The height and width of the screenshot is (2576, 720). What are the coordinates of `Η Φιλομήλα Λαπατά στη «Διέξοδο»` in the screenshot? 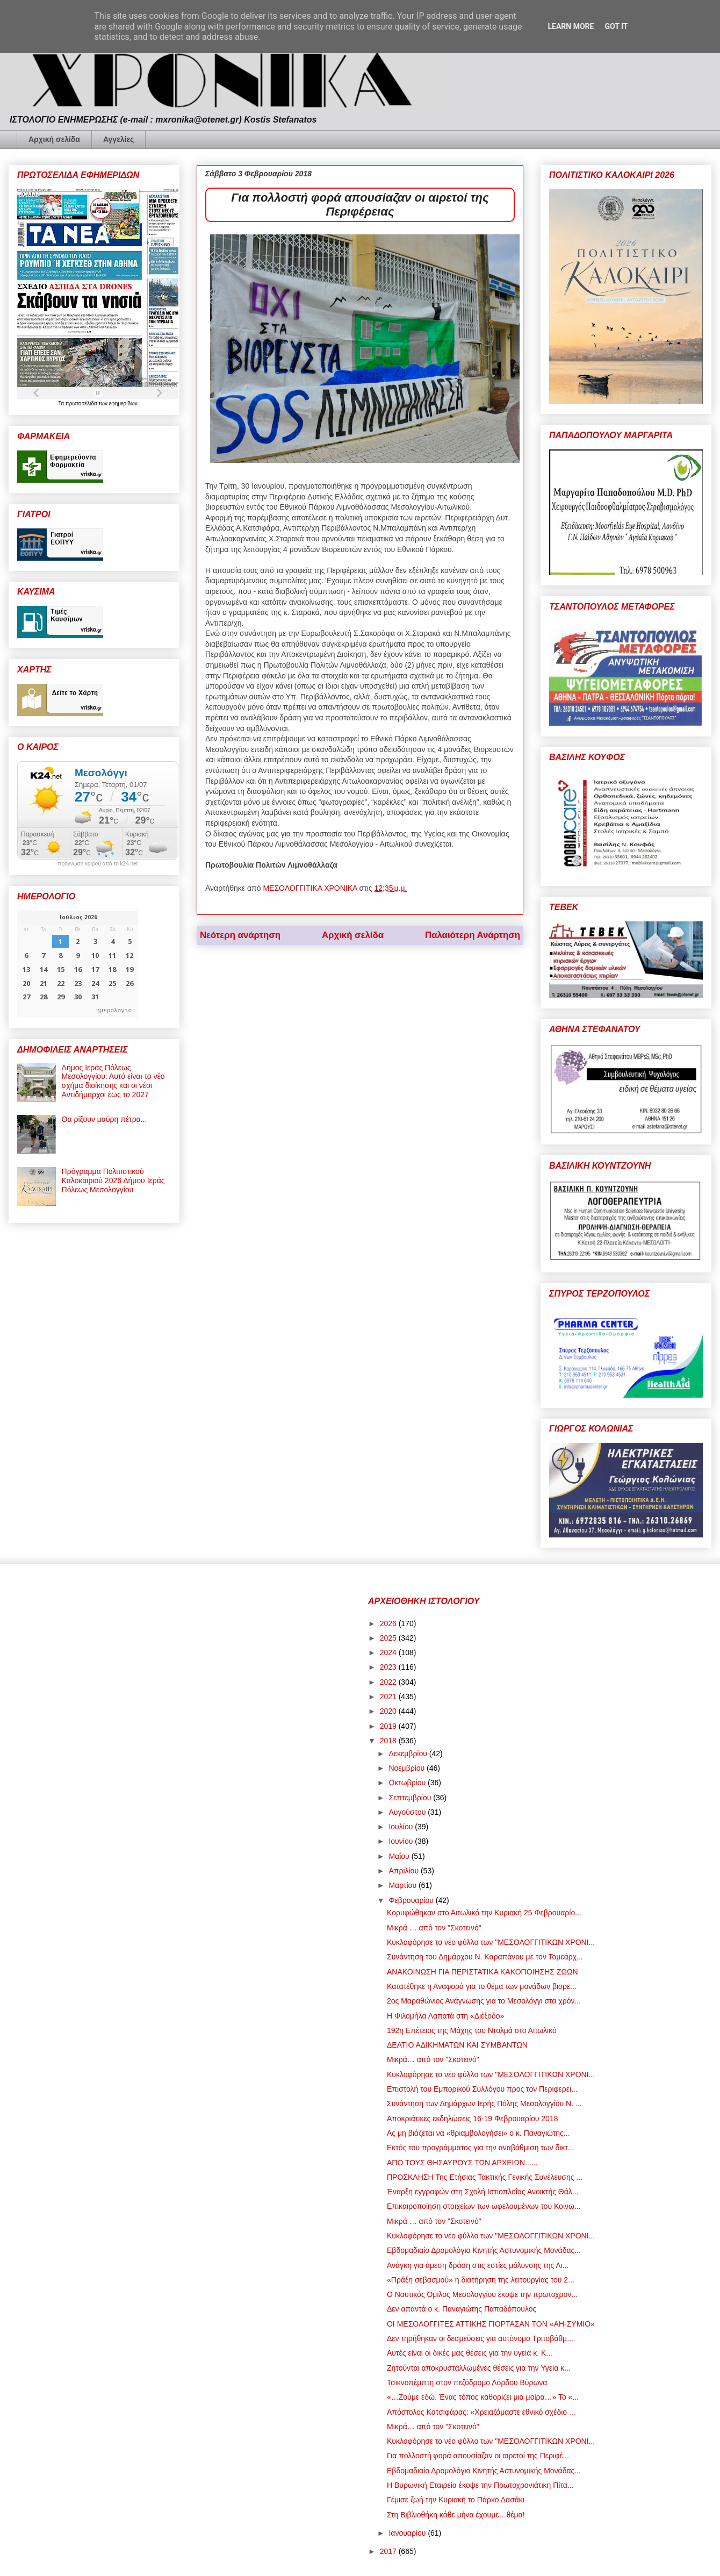 It's located at (445, 2016).